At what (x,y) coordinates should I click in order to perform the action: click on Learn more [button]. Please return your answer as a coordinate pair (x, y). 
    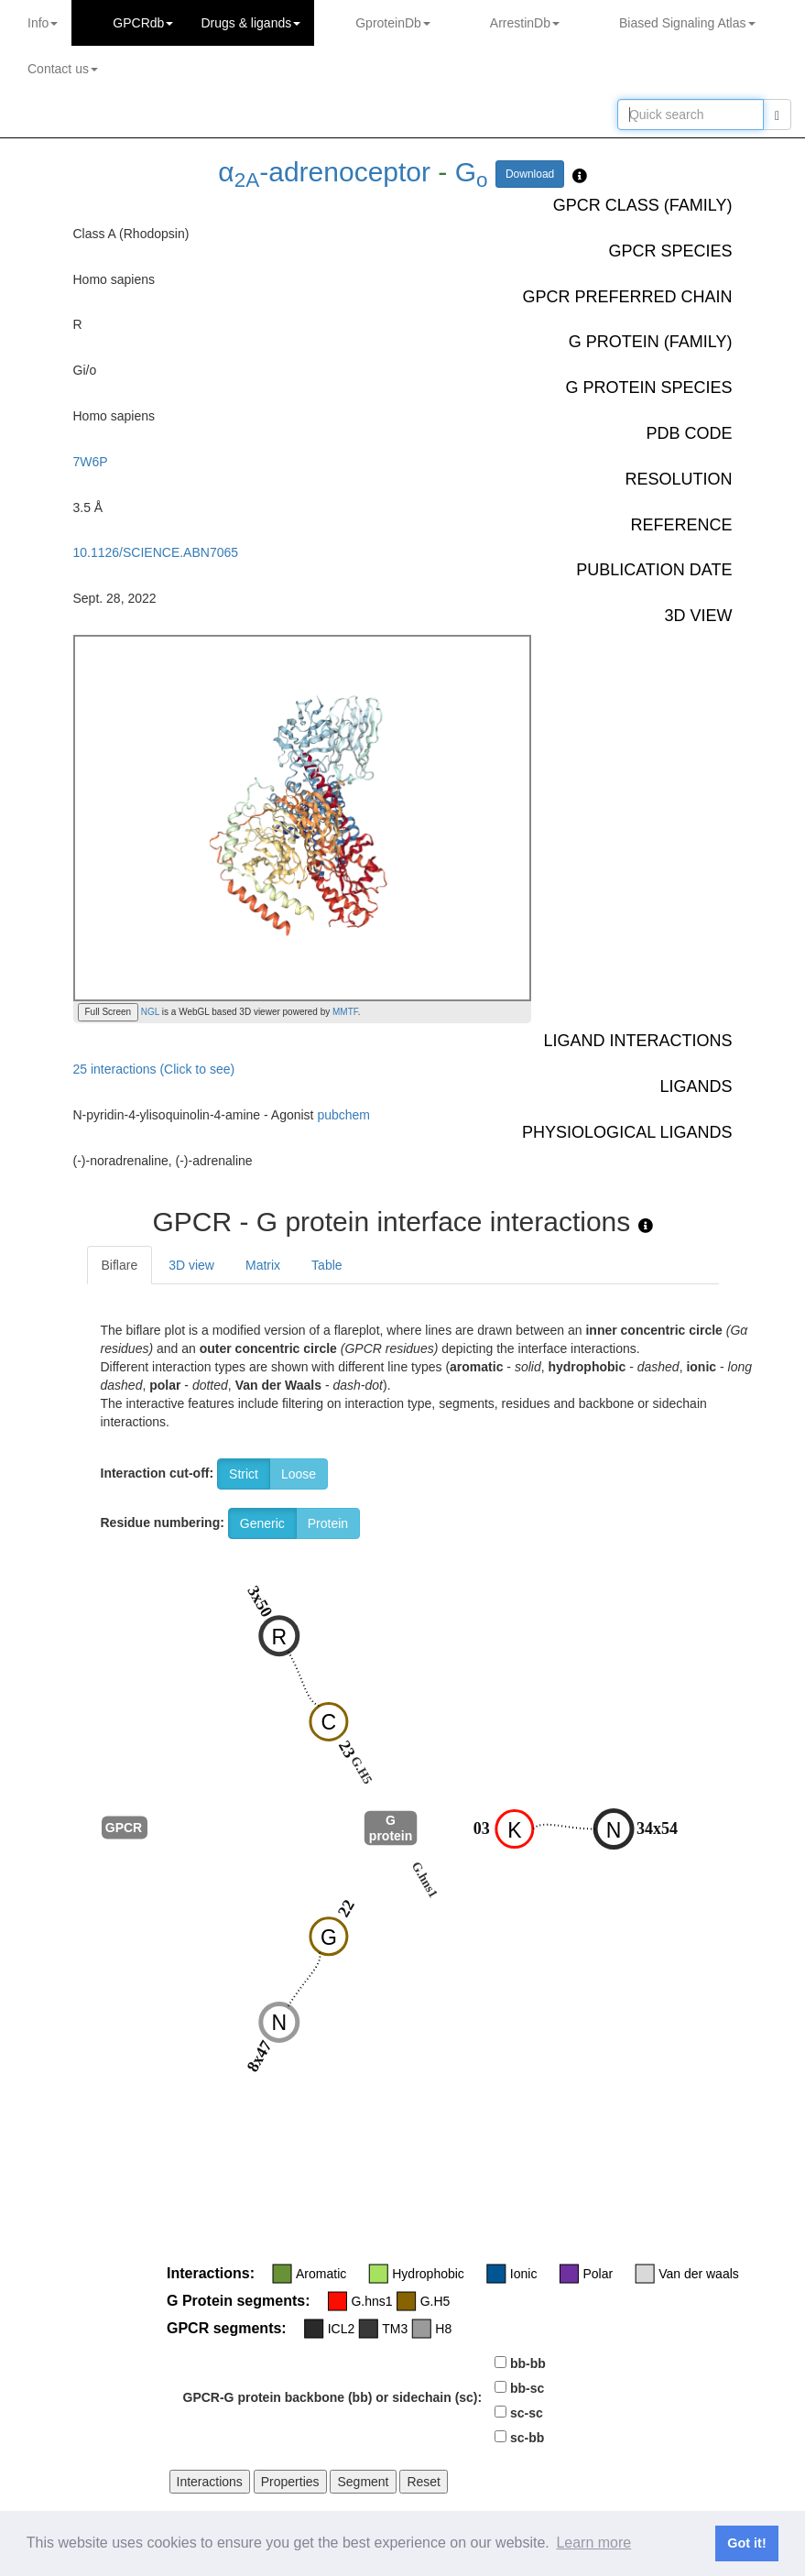
    Looking at the image, I should click on (593, 2542).